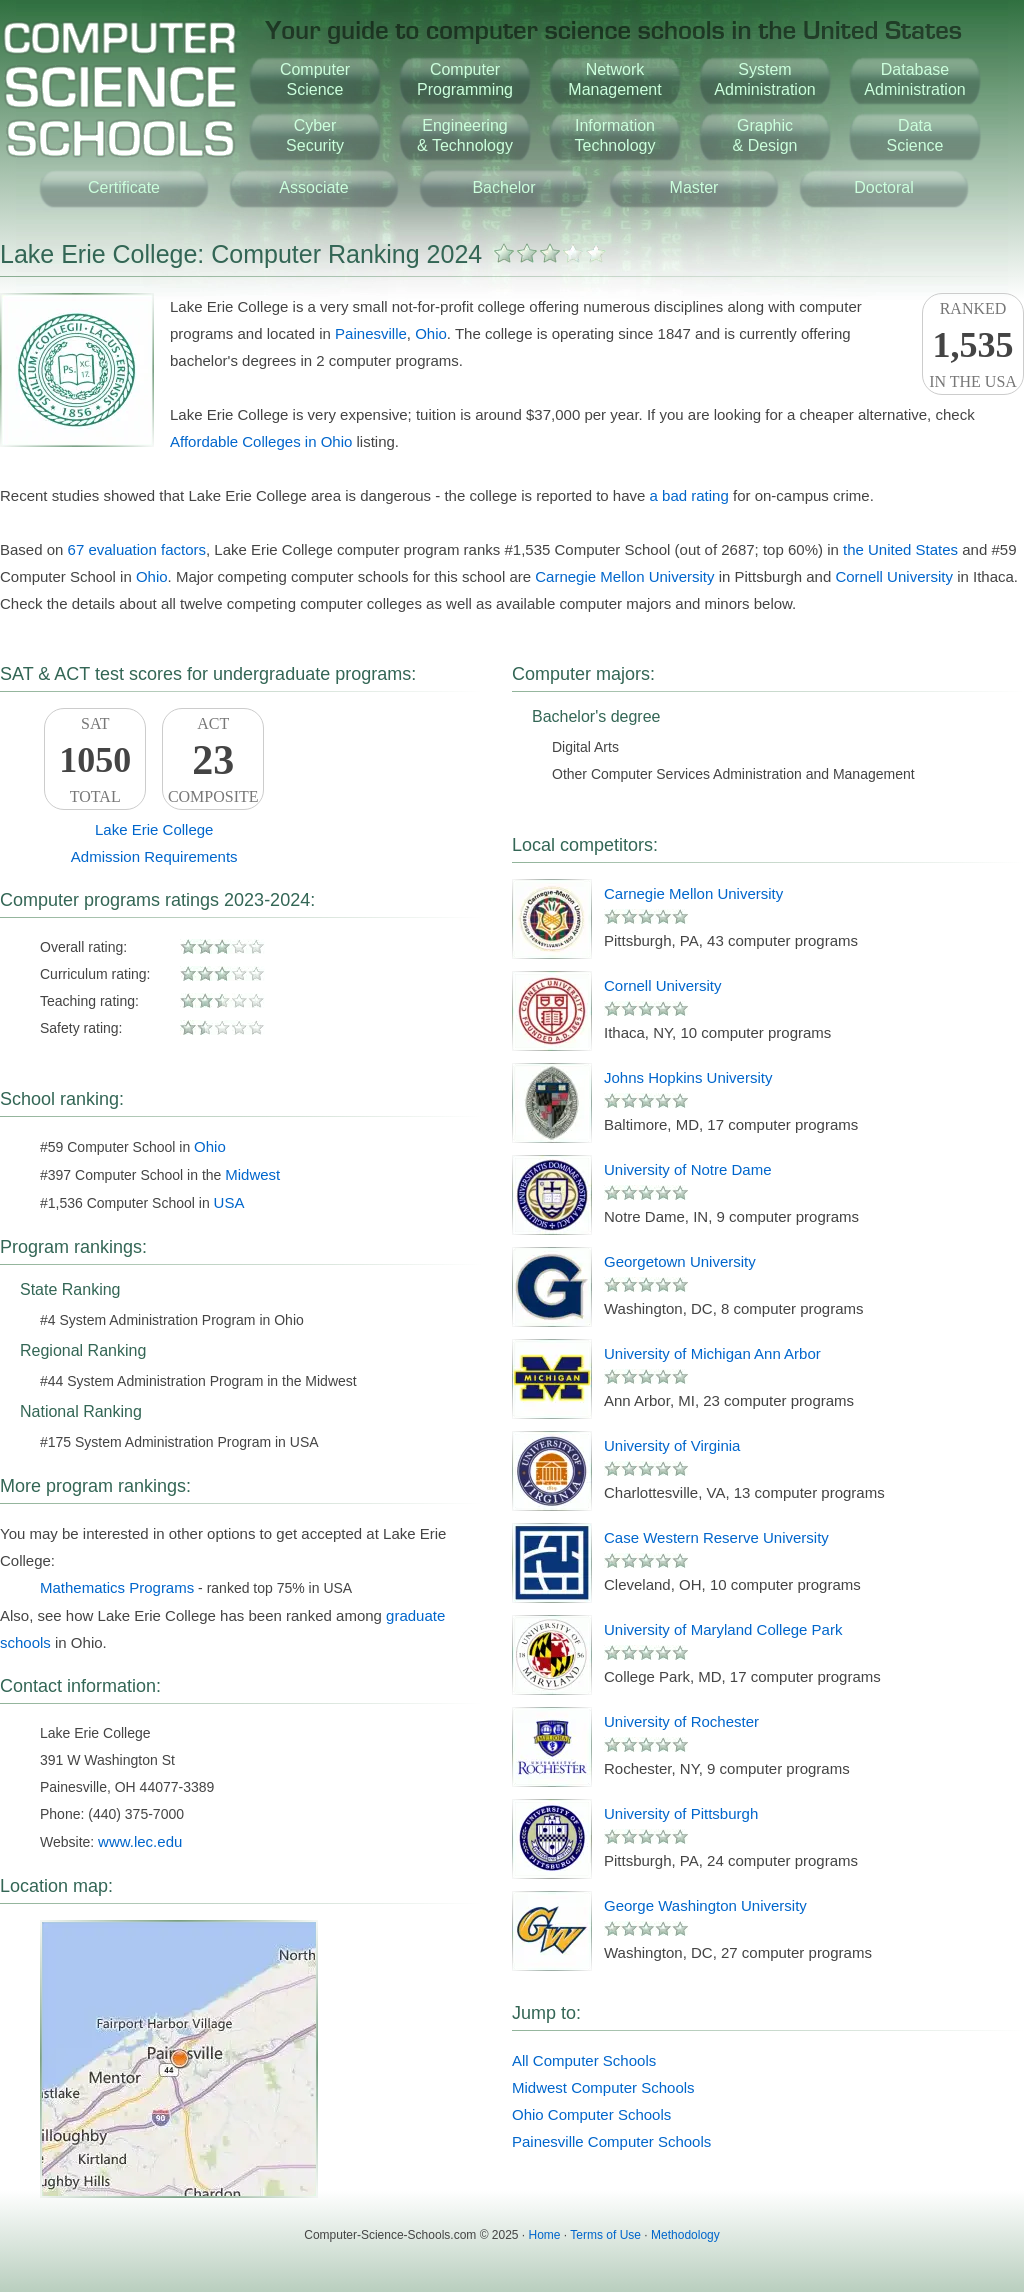 This screenshot has width=1024, height=2292. I want to click on University of Notre Dame, so click(688, 1169).